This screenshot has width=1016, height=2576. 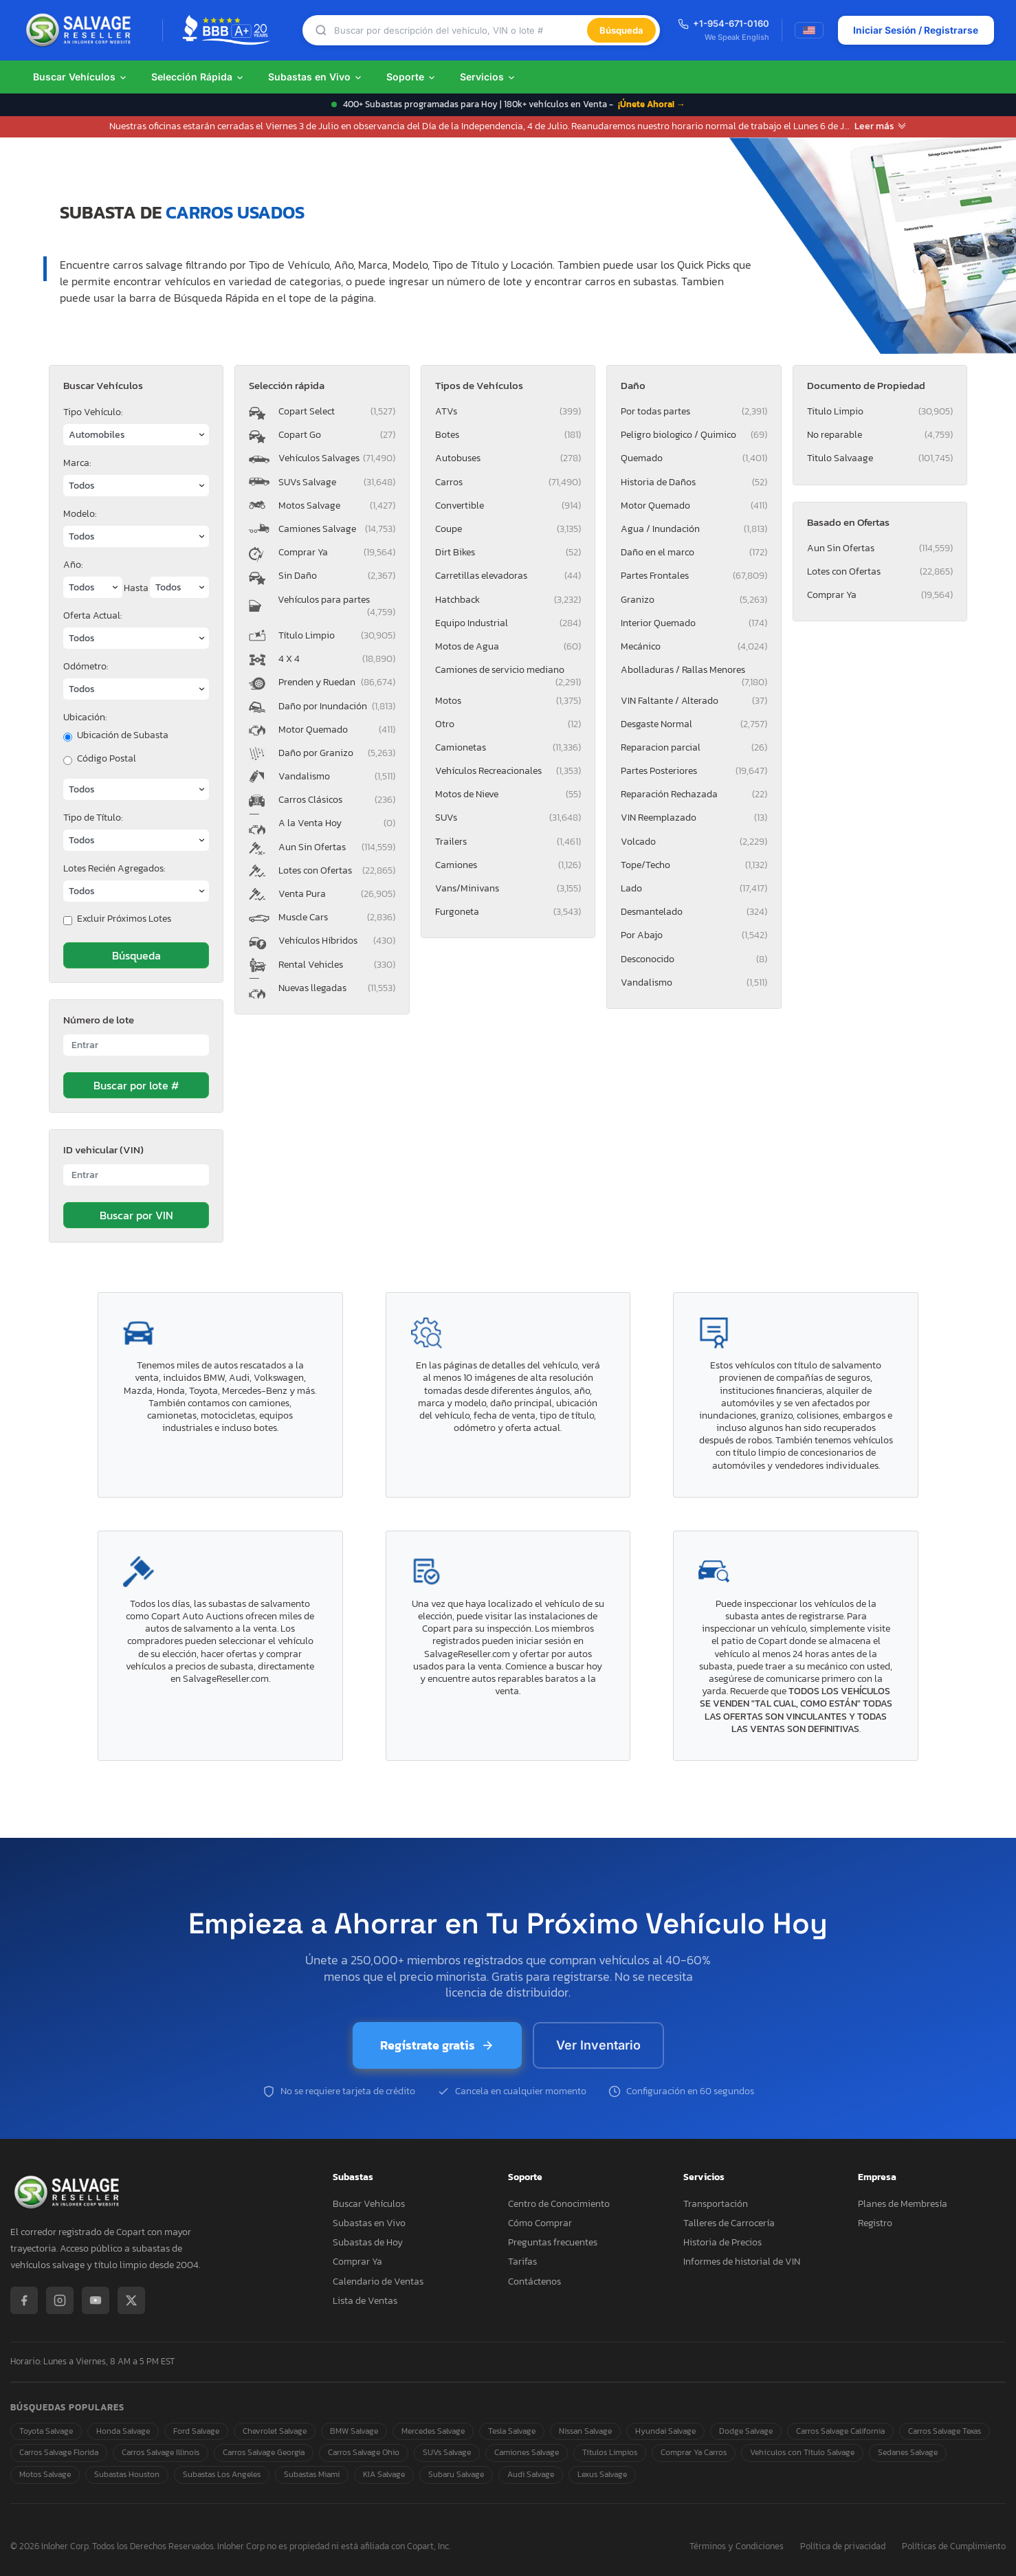 What do you see at coordinates (368, 2242) in the screenshot?
I see `Subastas de Hoy` at bounding box center [368, 2242].